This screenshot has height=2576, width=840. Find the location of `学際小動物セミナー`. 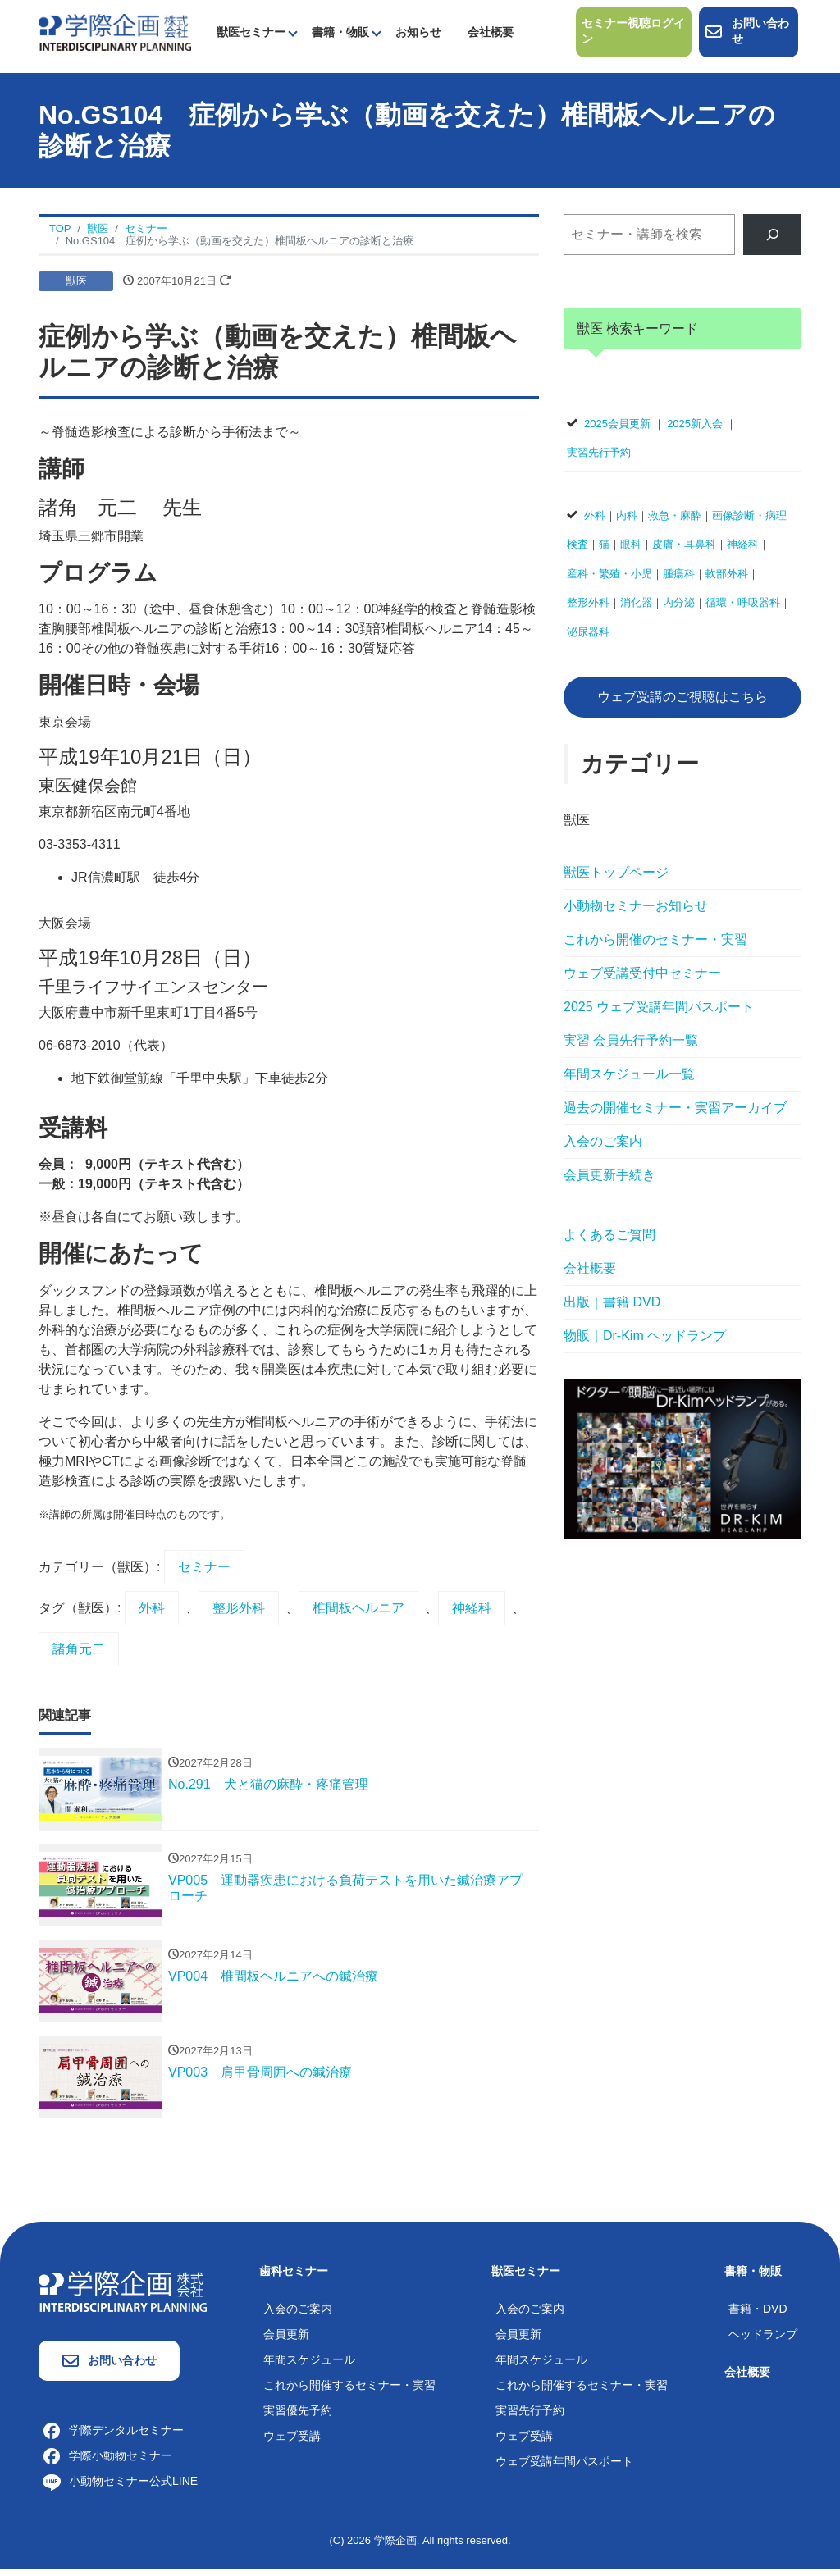

学際小動物セミナー is located at coordinates (107, 2461).